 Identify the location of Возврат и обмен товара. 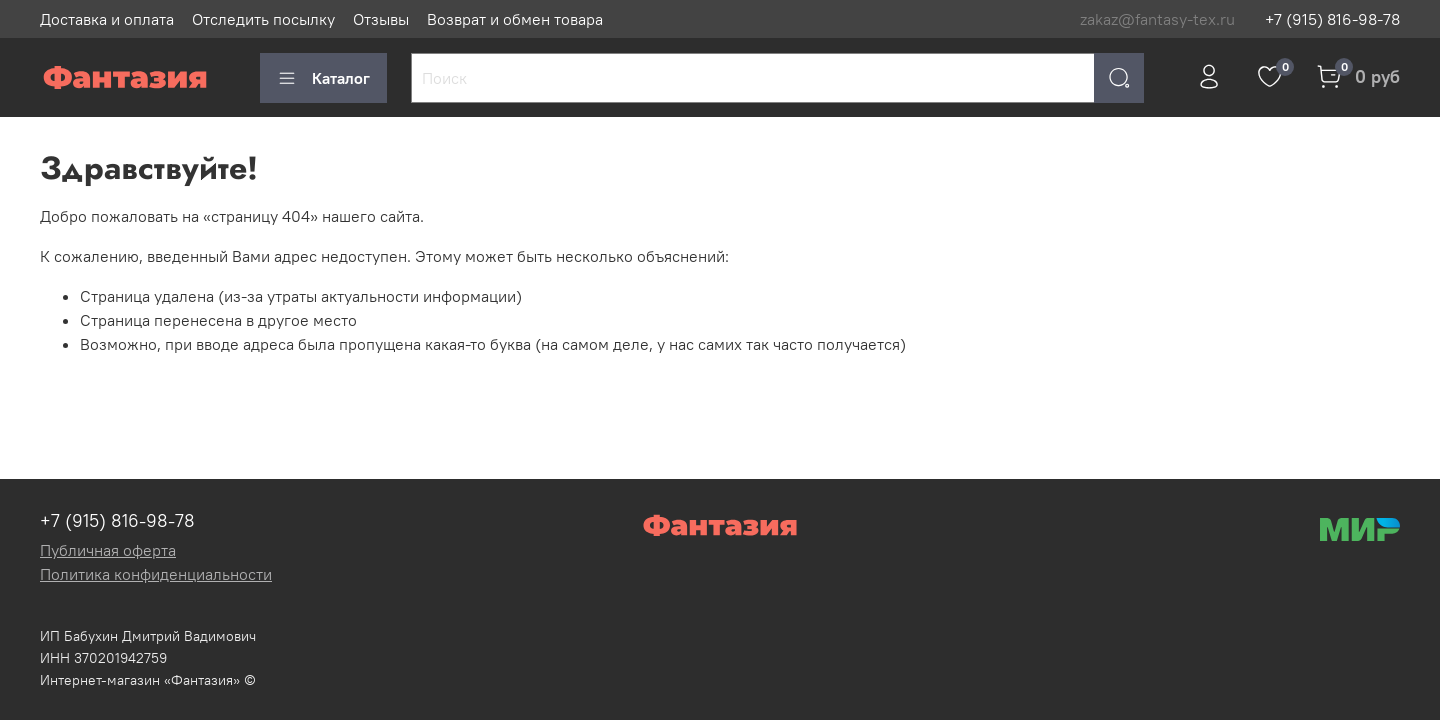
(515, 19).